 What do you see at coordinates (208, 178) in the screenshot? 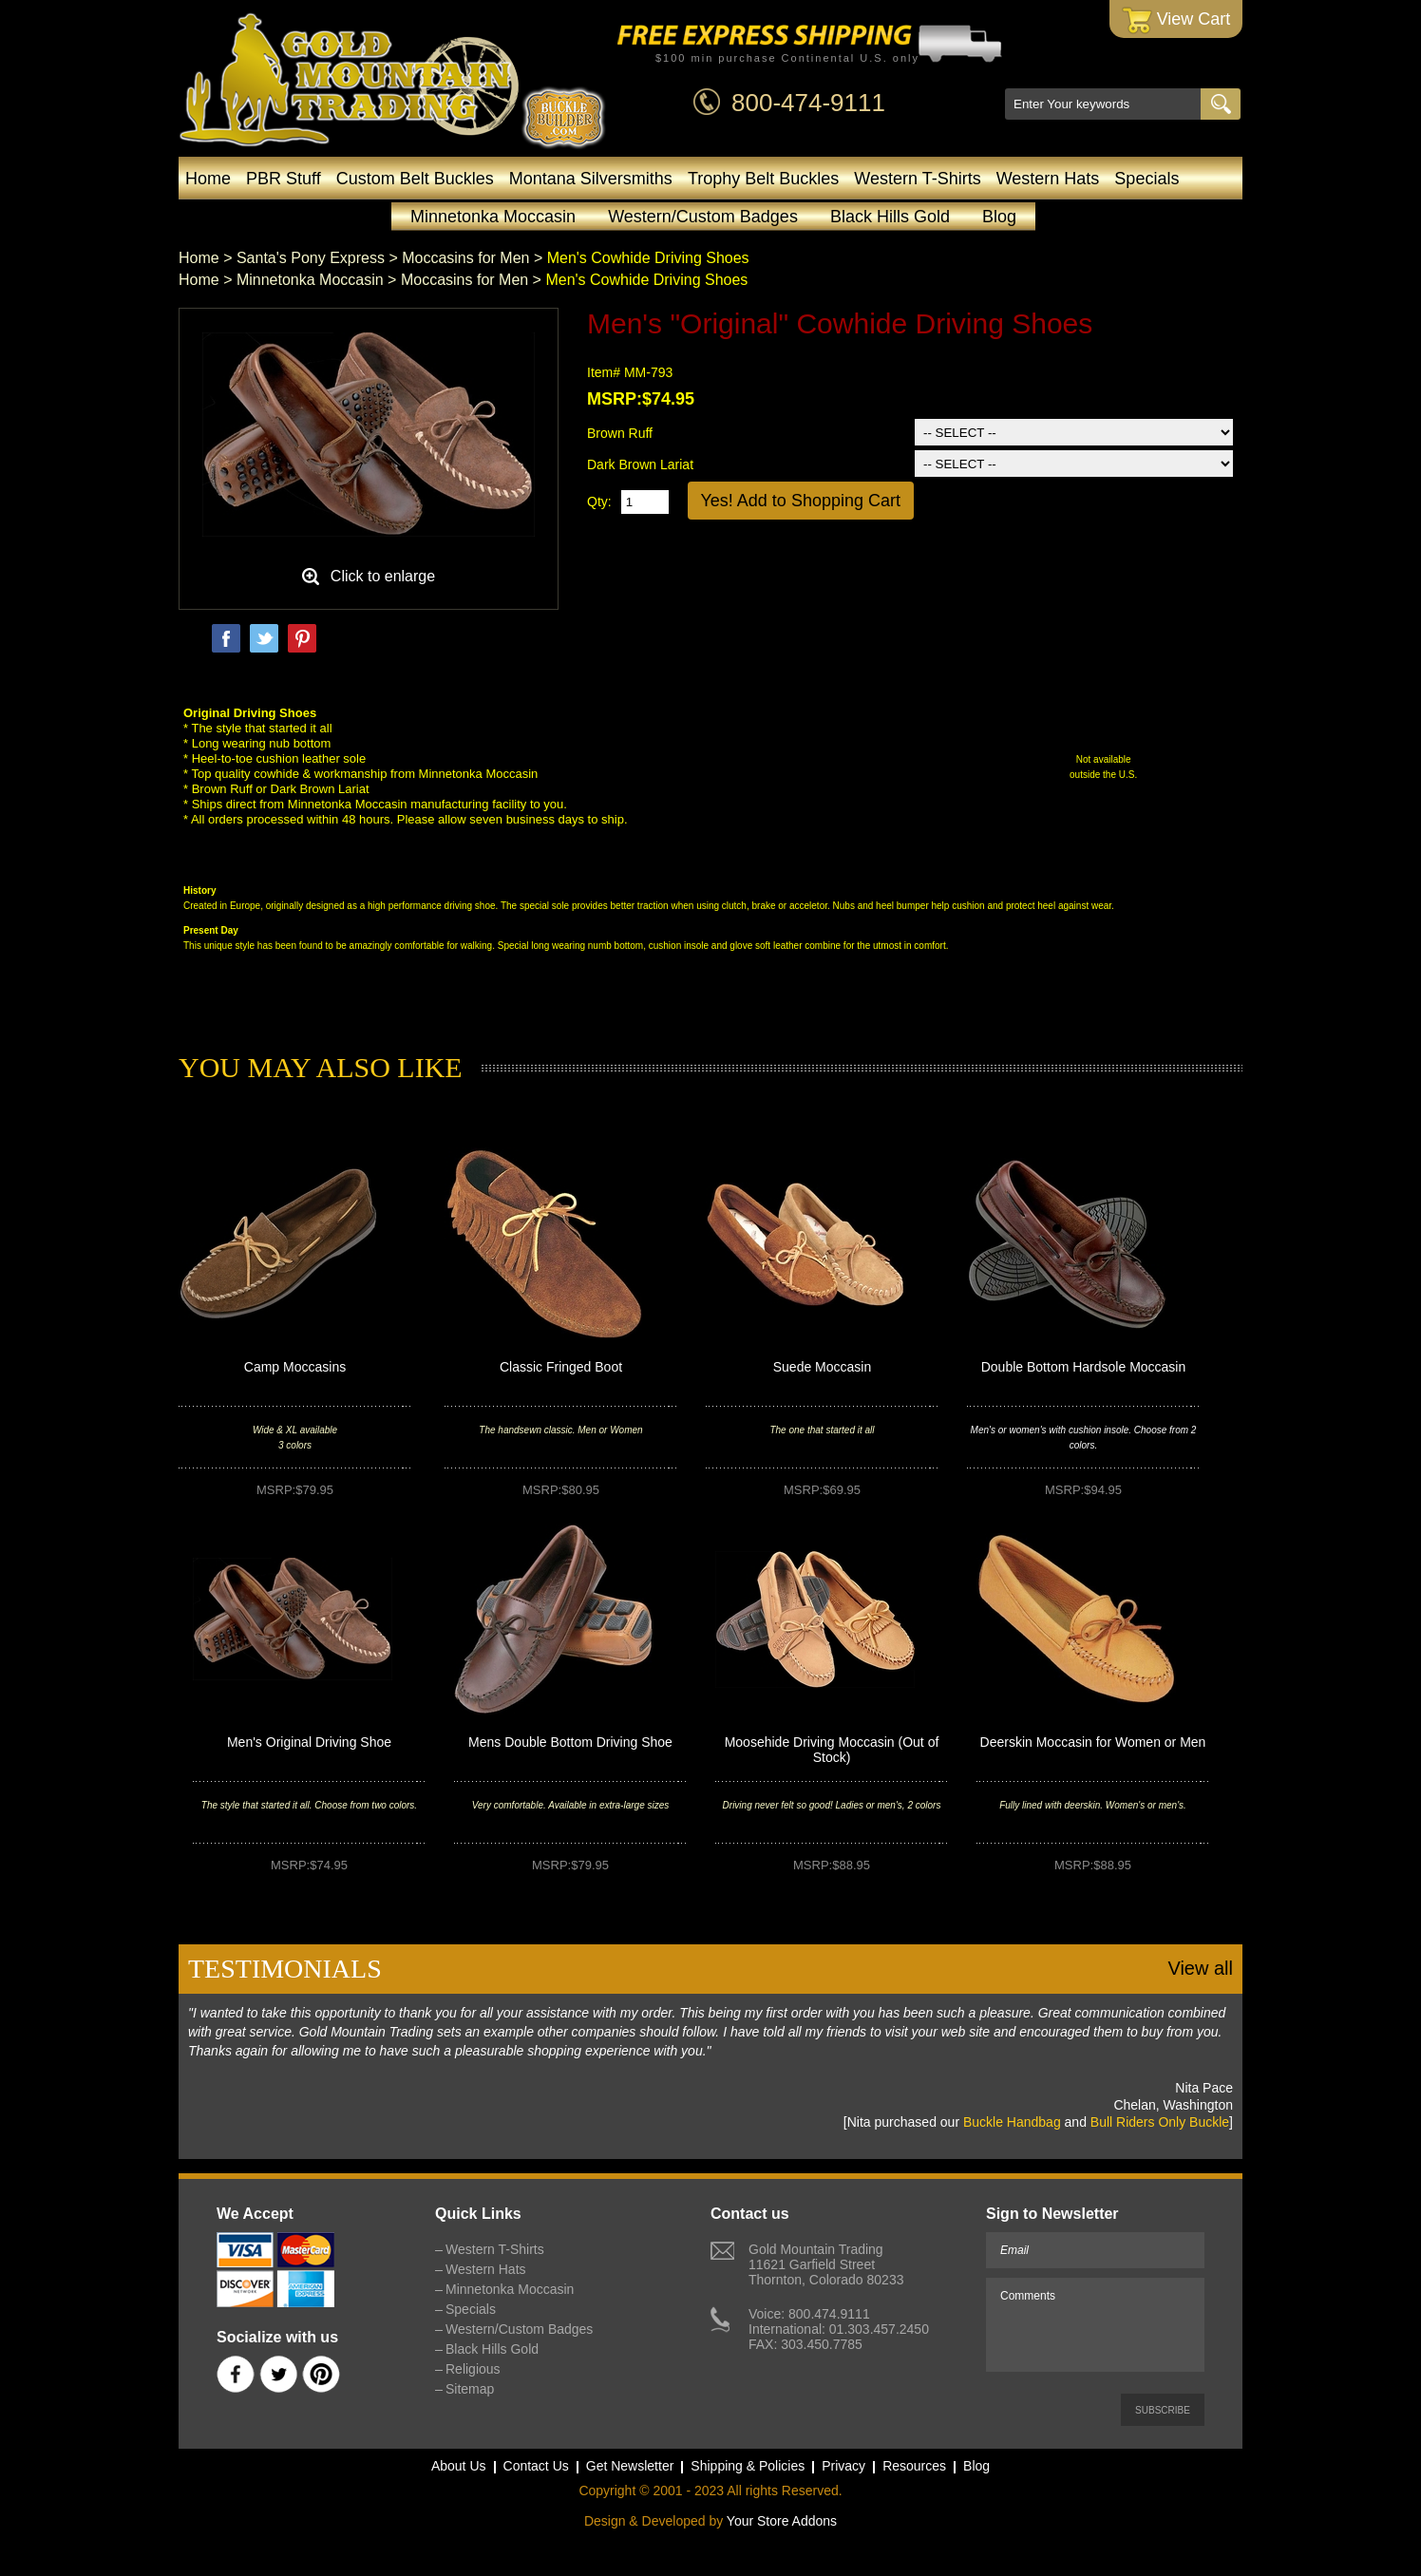
I see `Home` at bounding box center [208, 178].